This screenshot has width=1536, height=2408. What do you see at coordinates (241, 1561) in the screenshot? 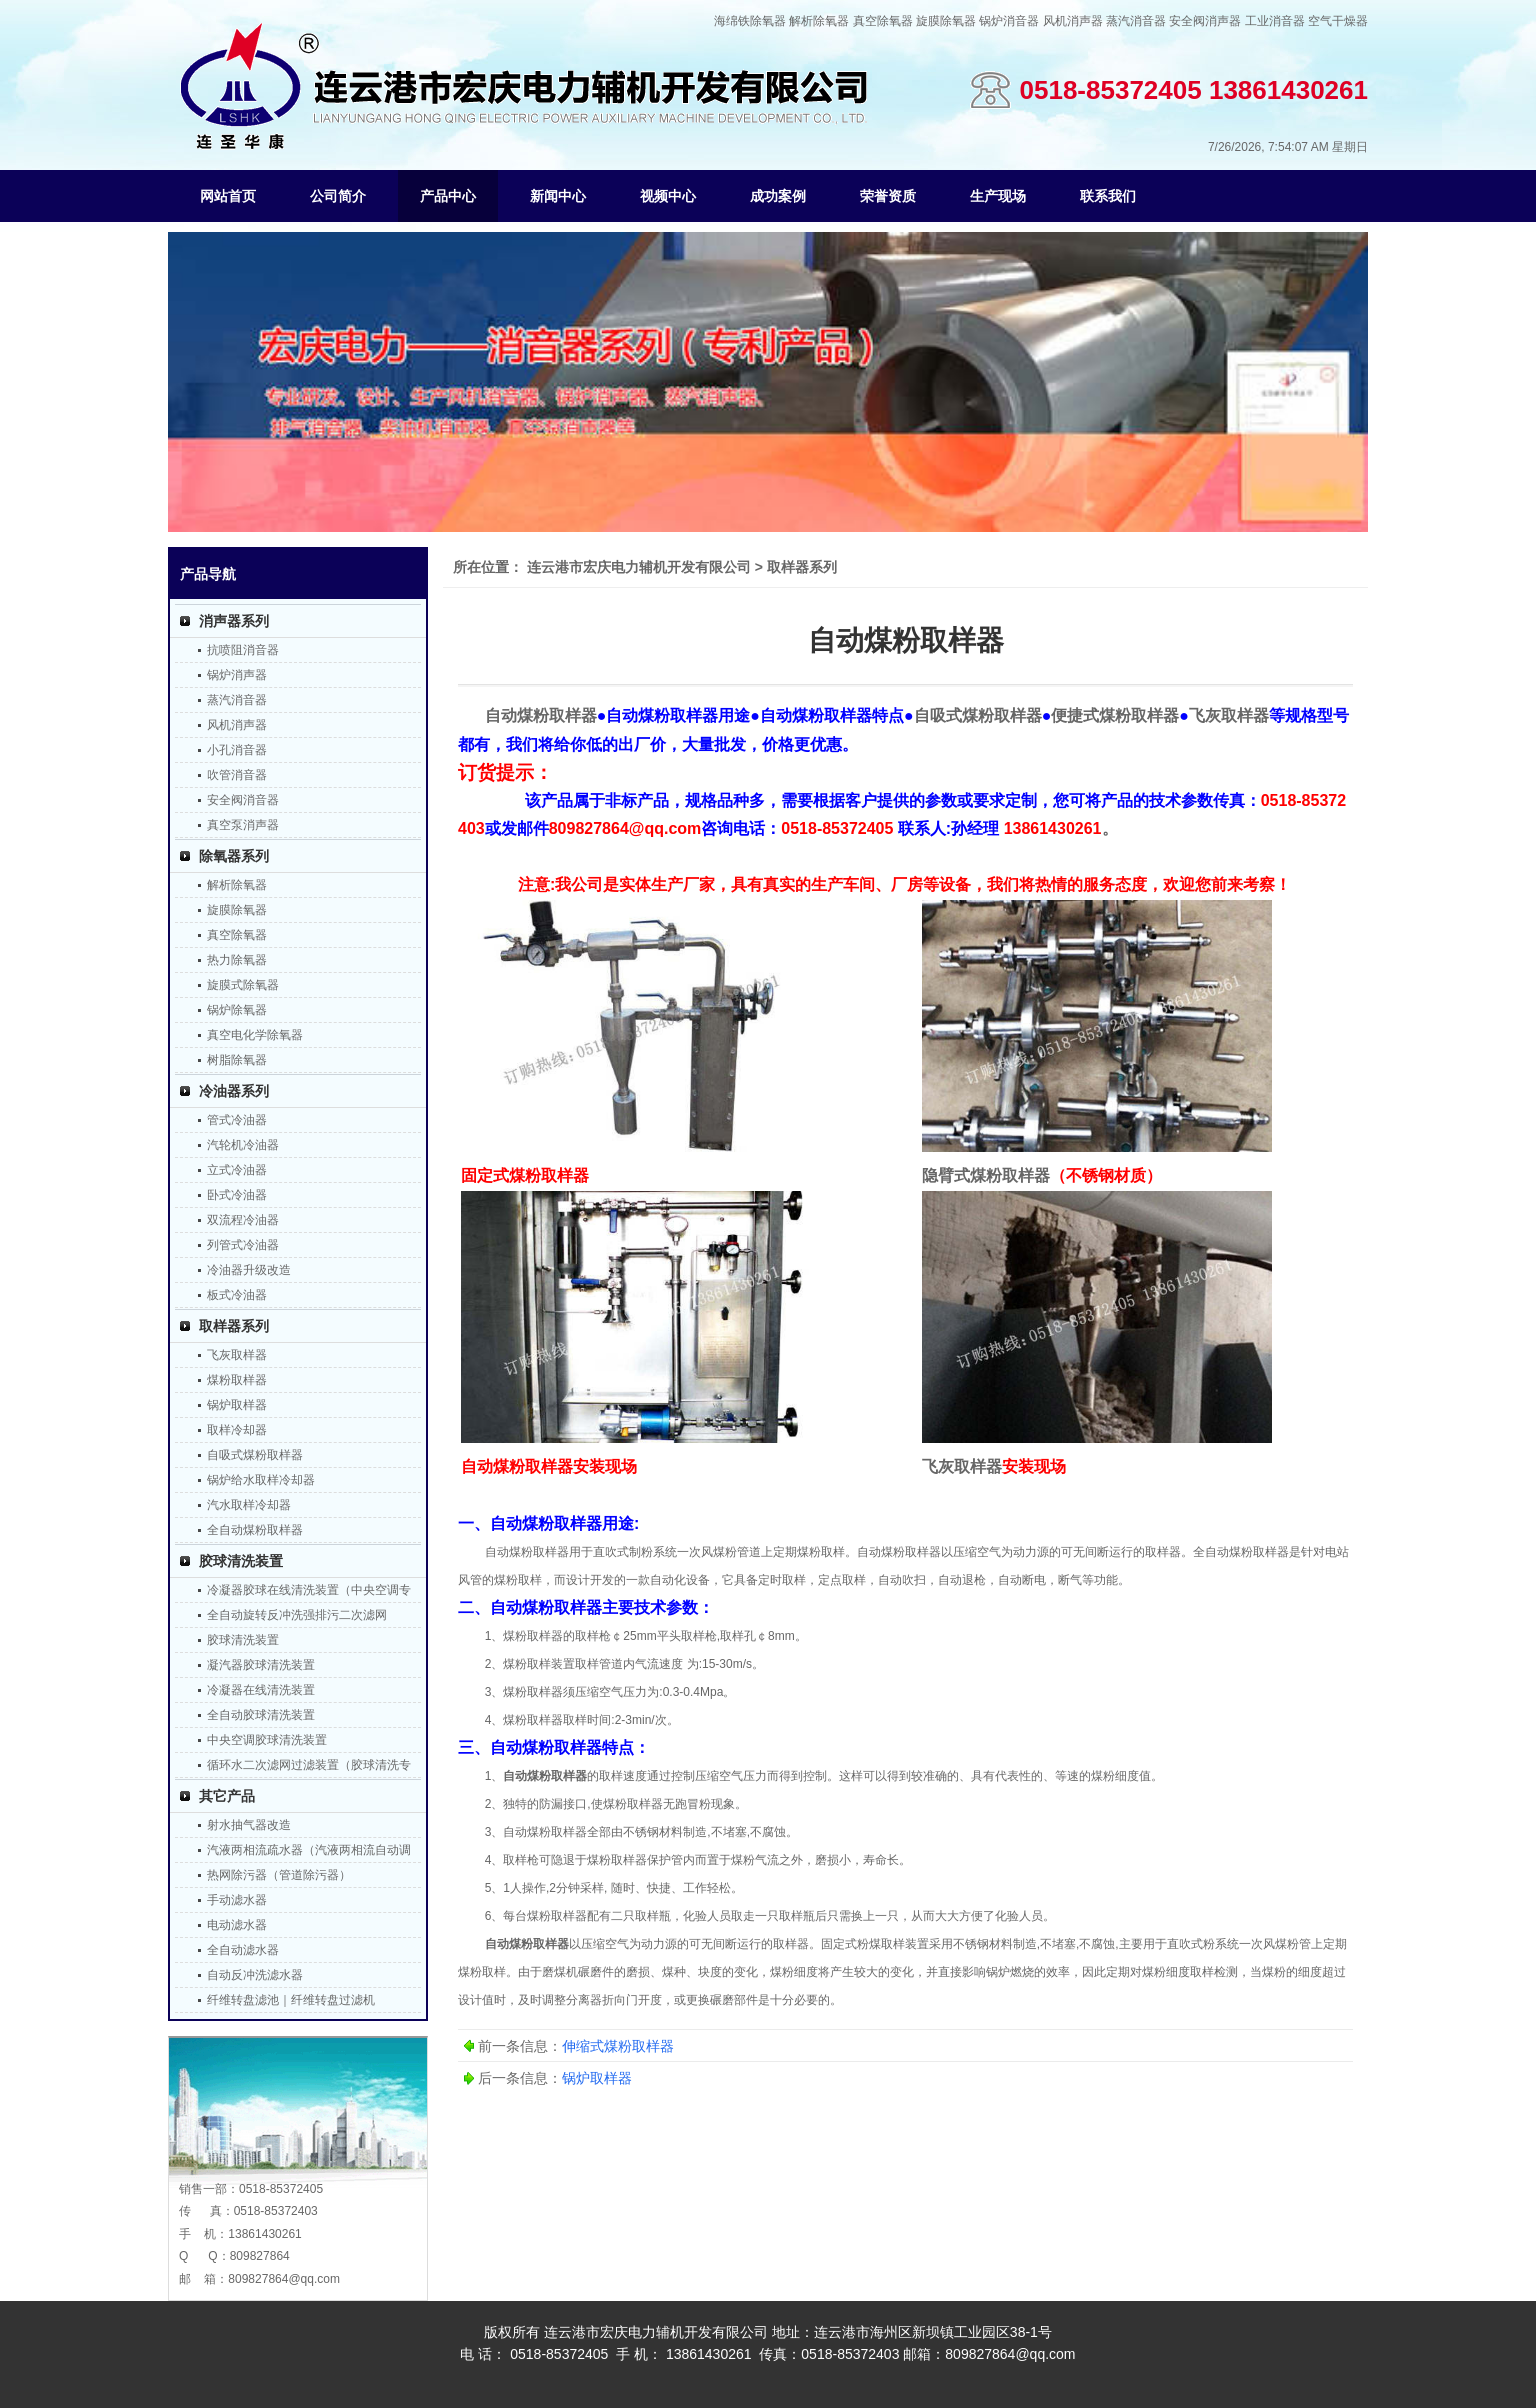
I see `胶球清洗装置` at bounding box center [241, 1561].